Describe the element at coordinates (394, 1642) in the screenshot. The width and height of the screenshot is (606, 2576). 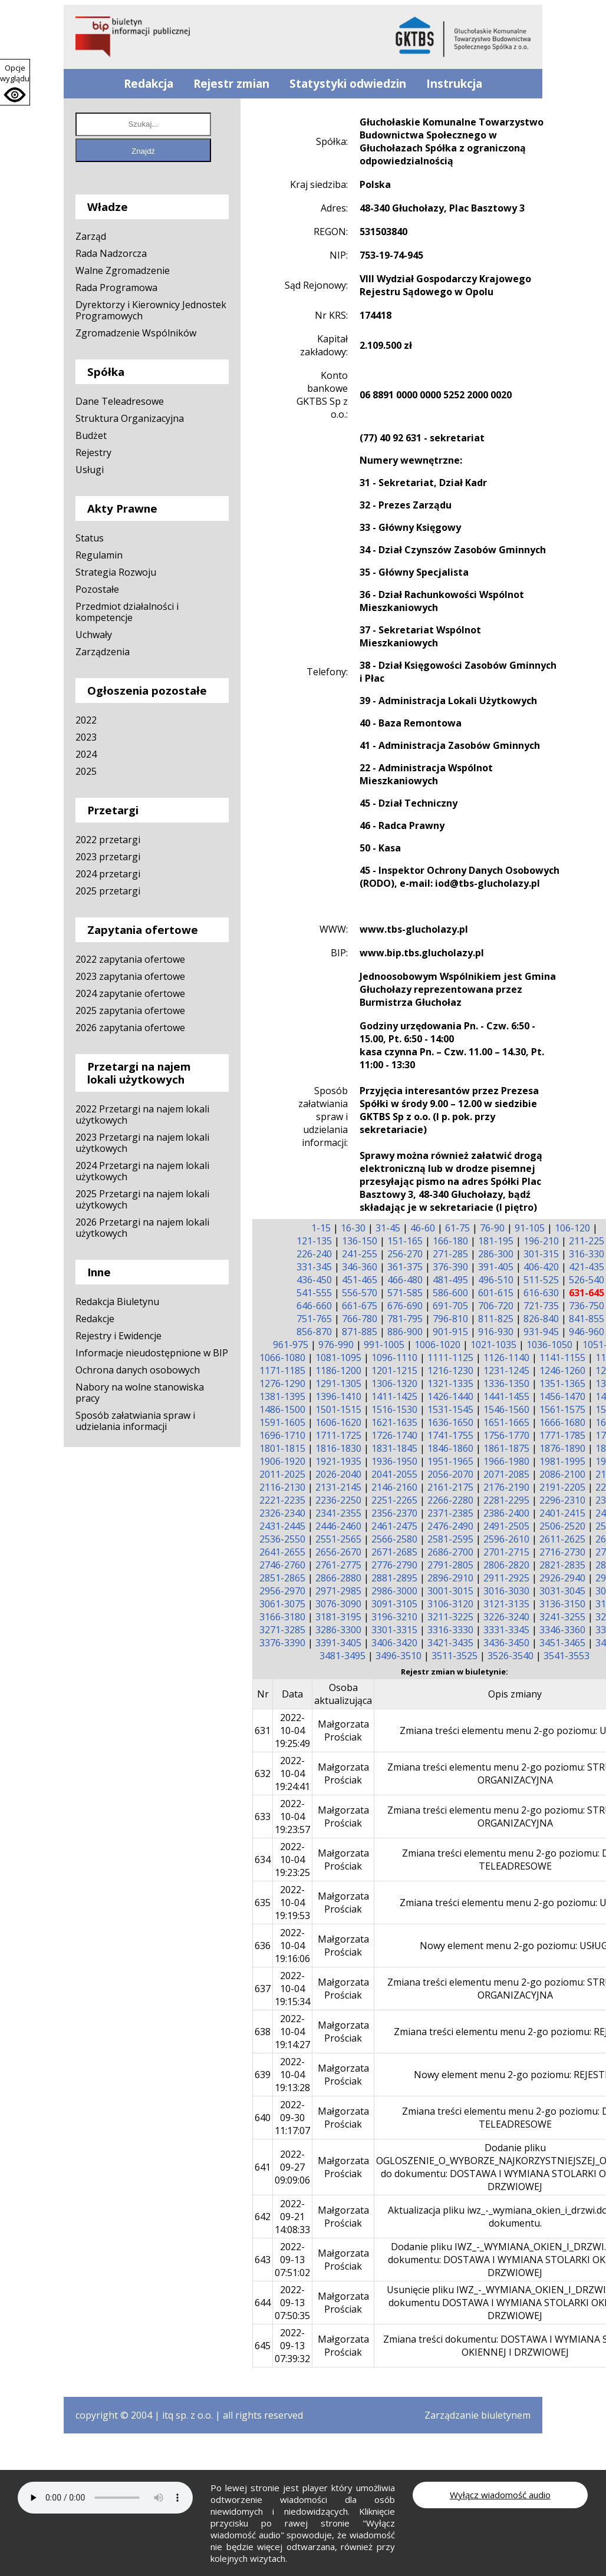
I see `3406-3420` at that location.